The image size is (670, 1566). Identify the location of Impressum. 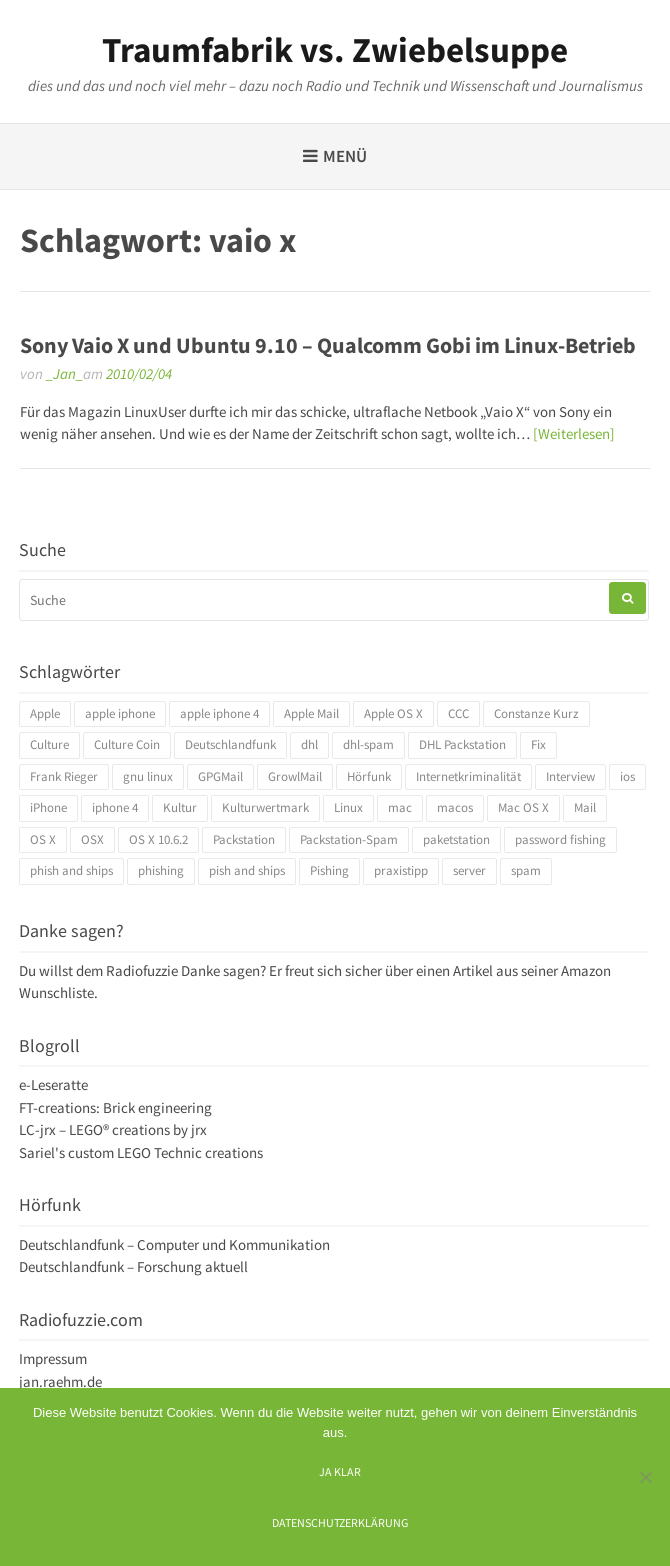
(53, 1358).